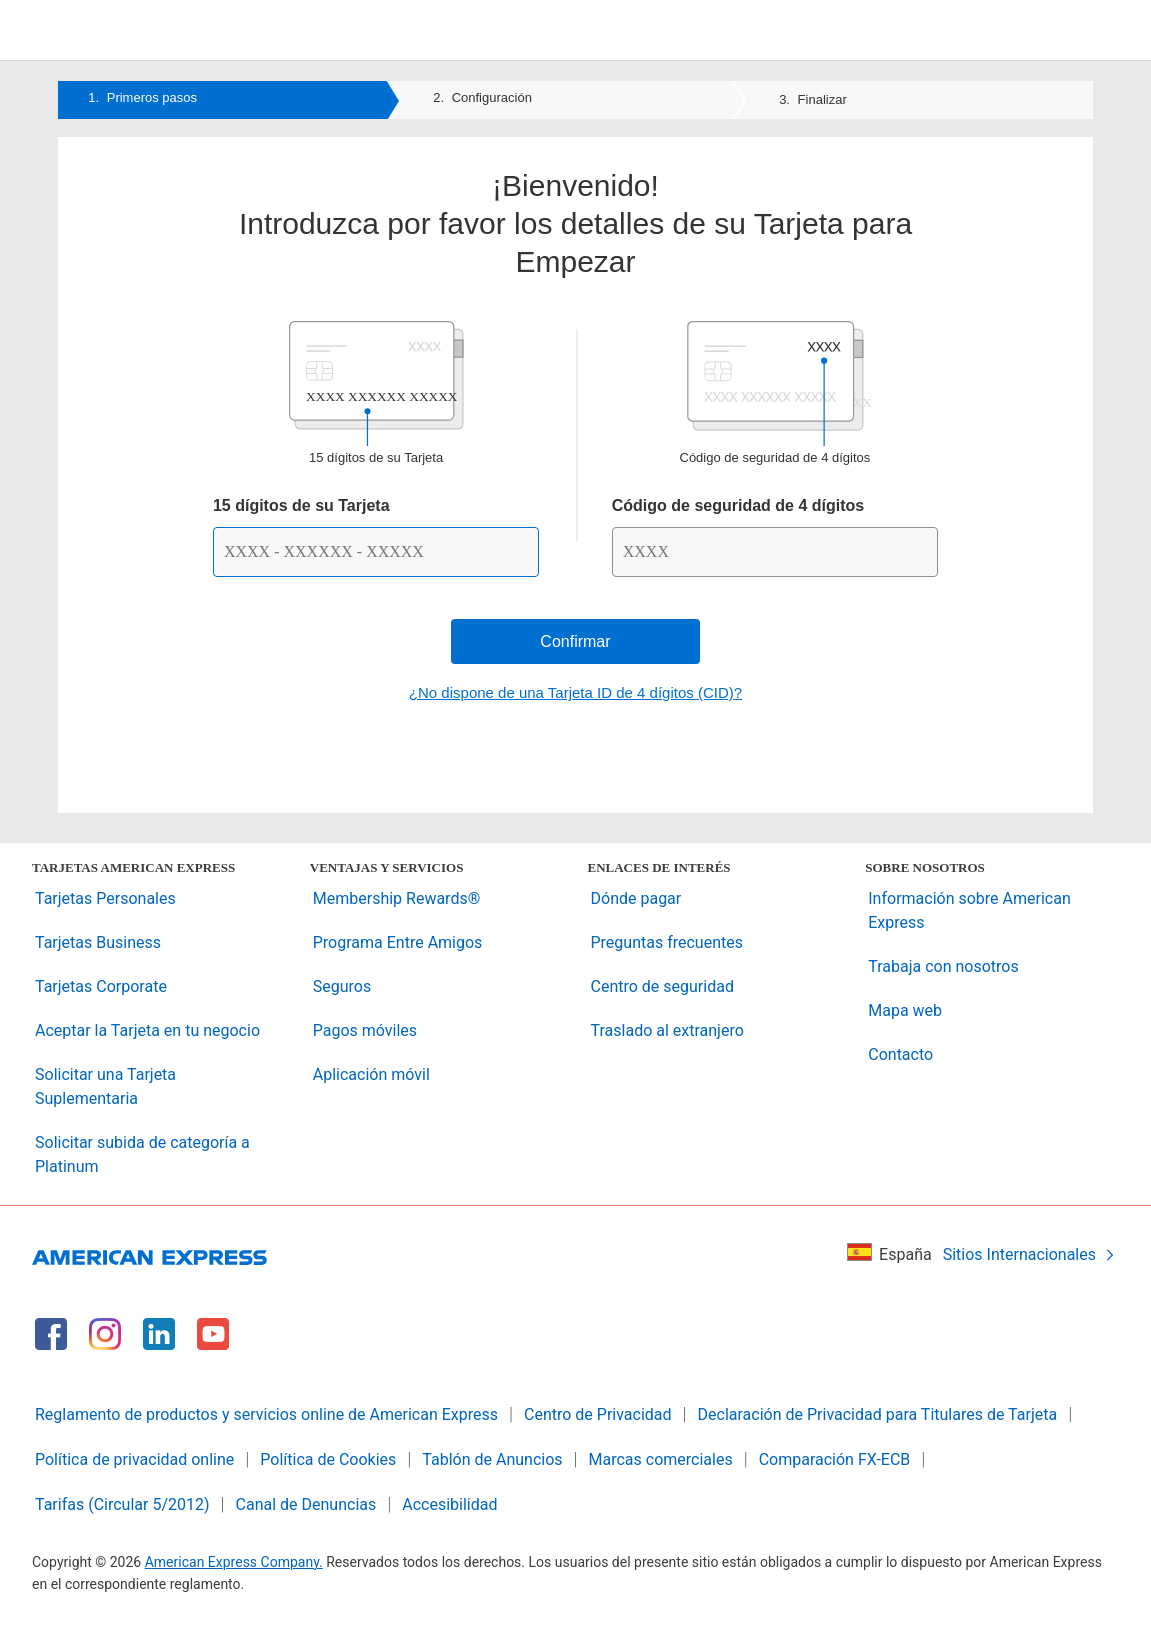  What do you see at coordinates (142, 1154) in the screenshot?
I see `Solicitar subida de categoría a Platinum` at bounding box center [142, 1154].